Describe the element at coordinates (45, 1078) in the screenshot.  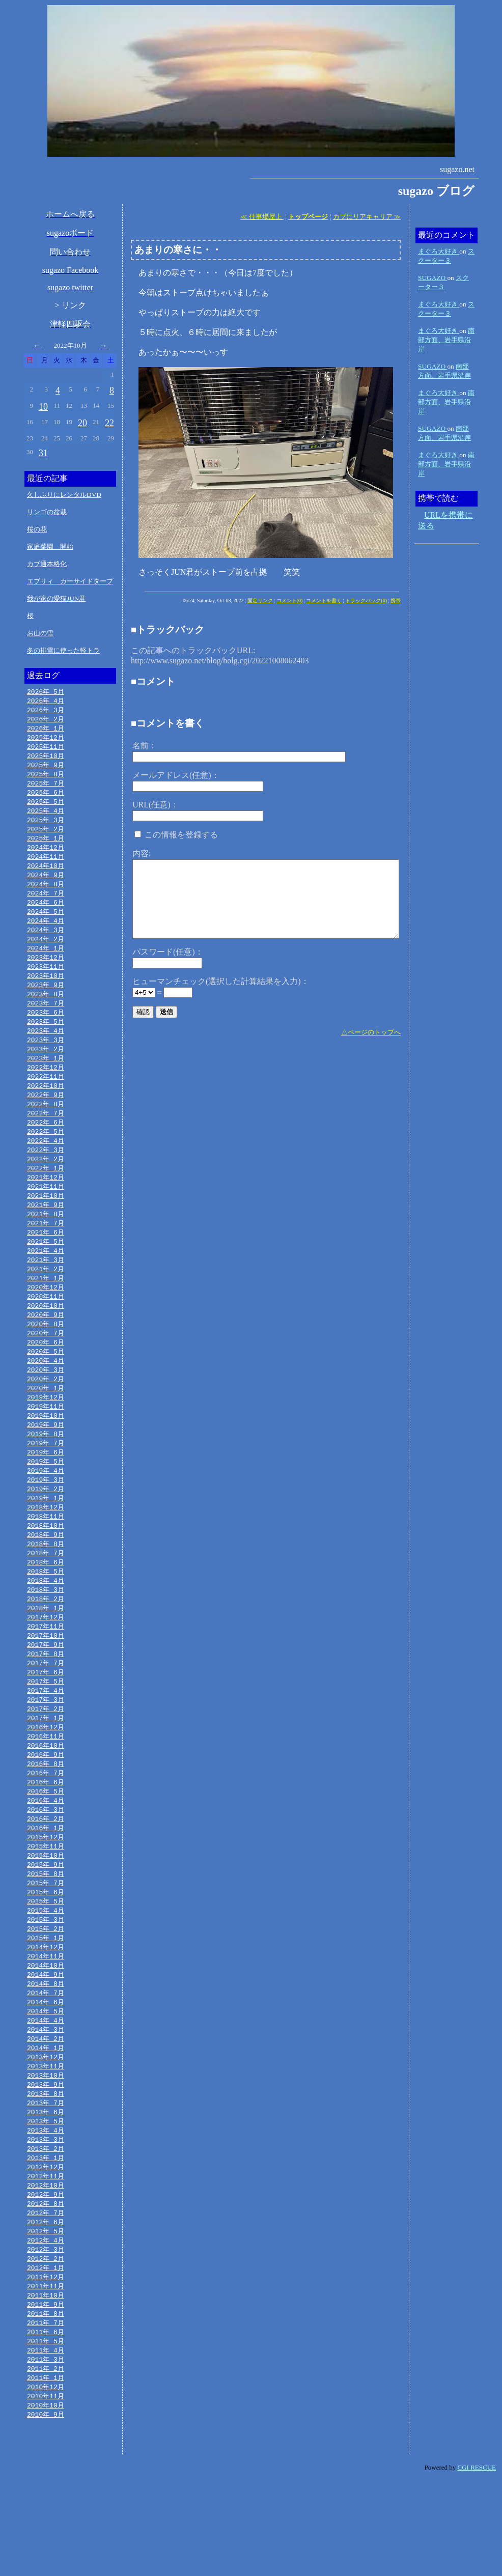
I see `2023年 1月` at that location.